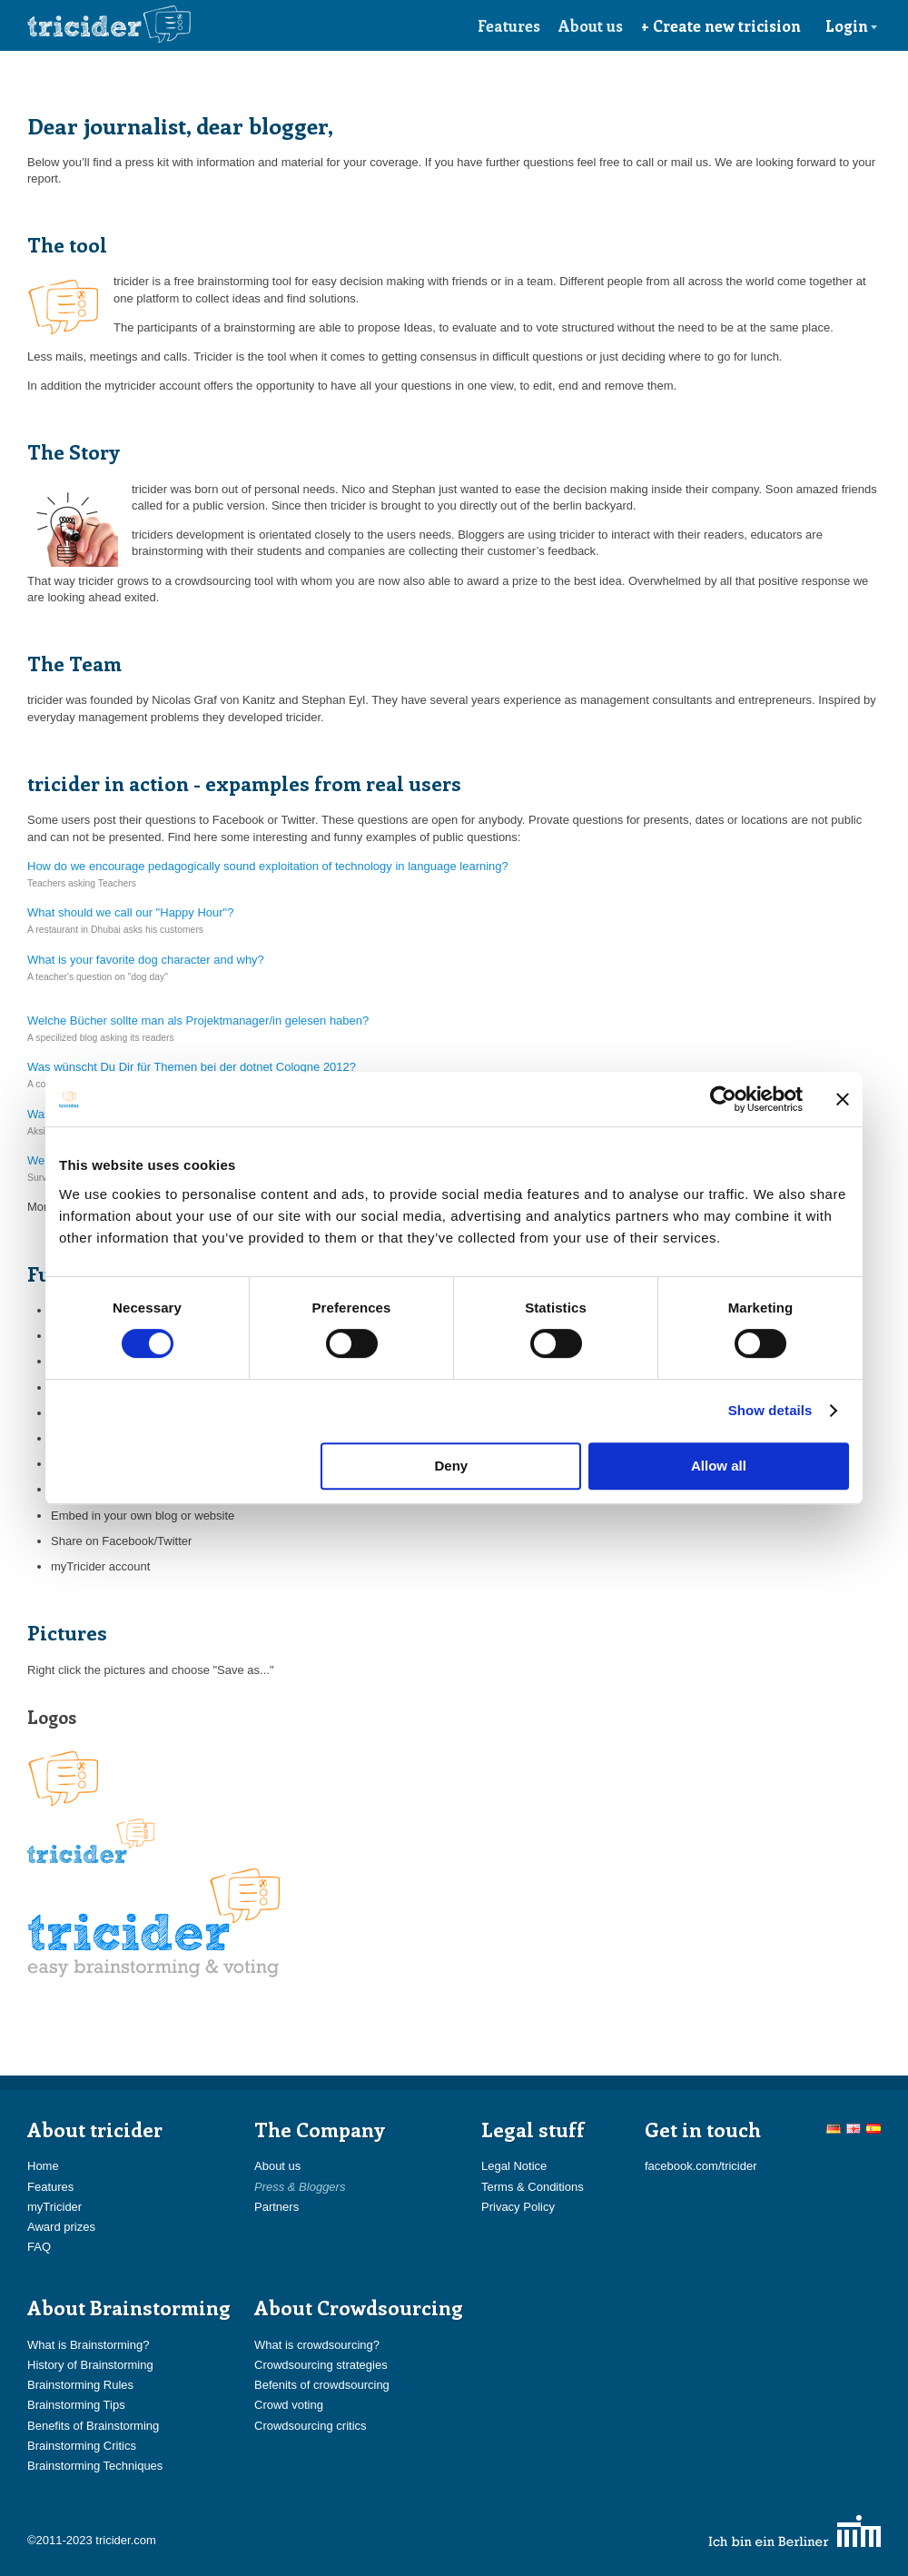 This screenshot has height=2576, width=908. I want to click on Allow all, so click(718, 1465).